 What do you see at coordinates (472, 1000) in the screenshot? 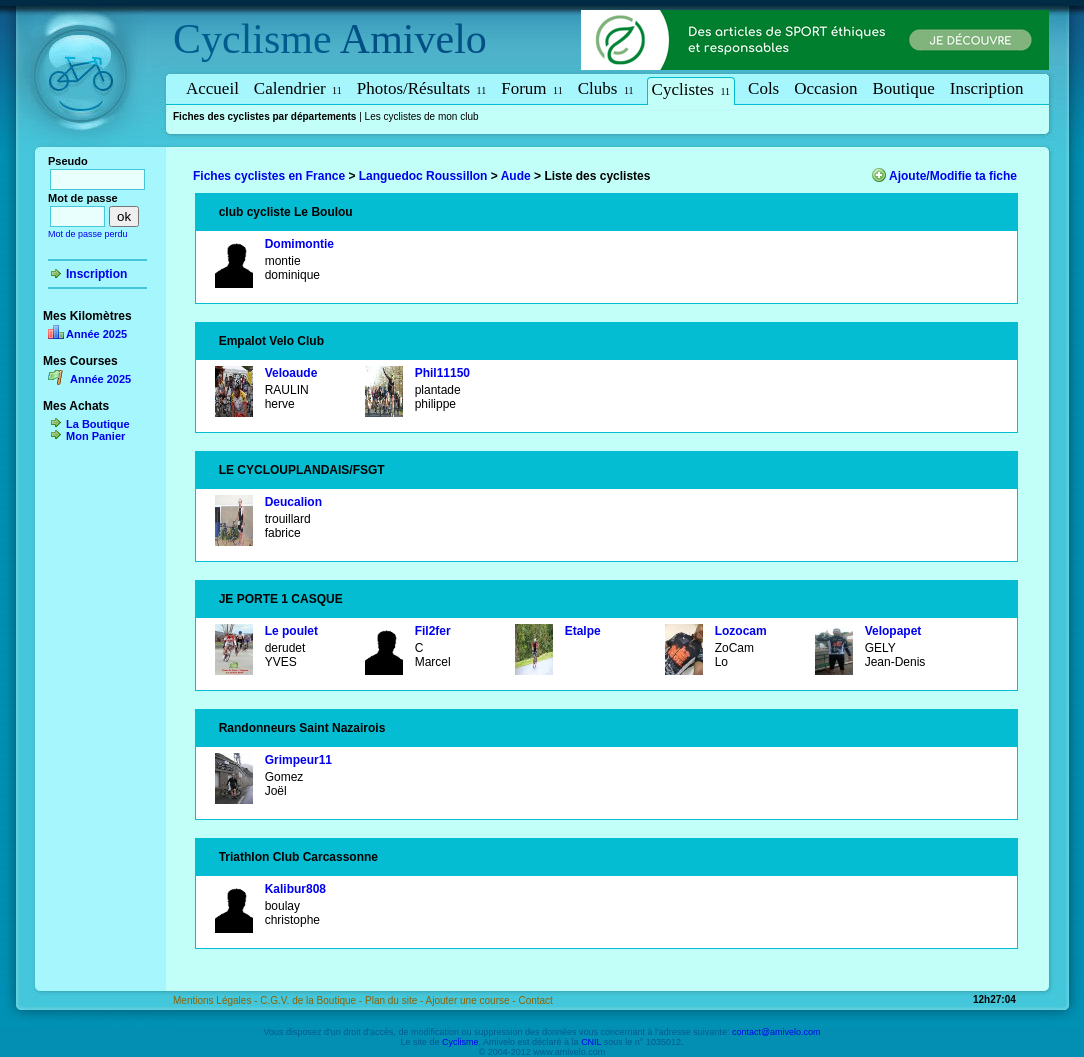
I see `Ajouter une course -` at bounding box center [472, 1000].